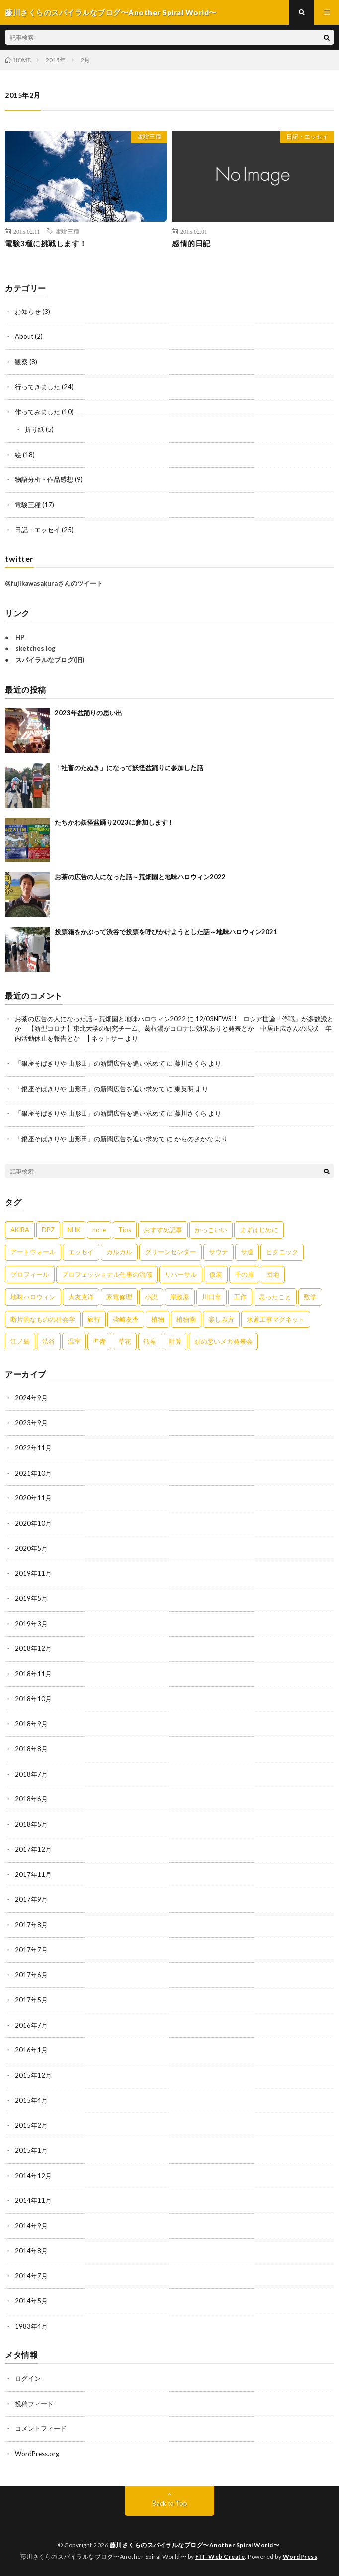  What do you see at coordinates (31, 1398) in the screenshot?
I see `2024年9月` at bounding box center [31, 1398].